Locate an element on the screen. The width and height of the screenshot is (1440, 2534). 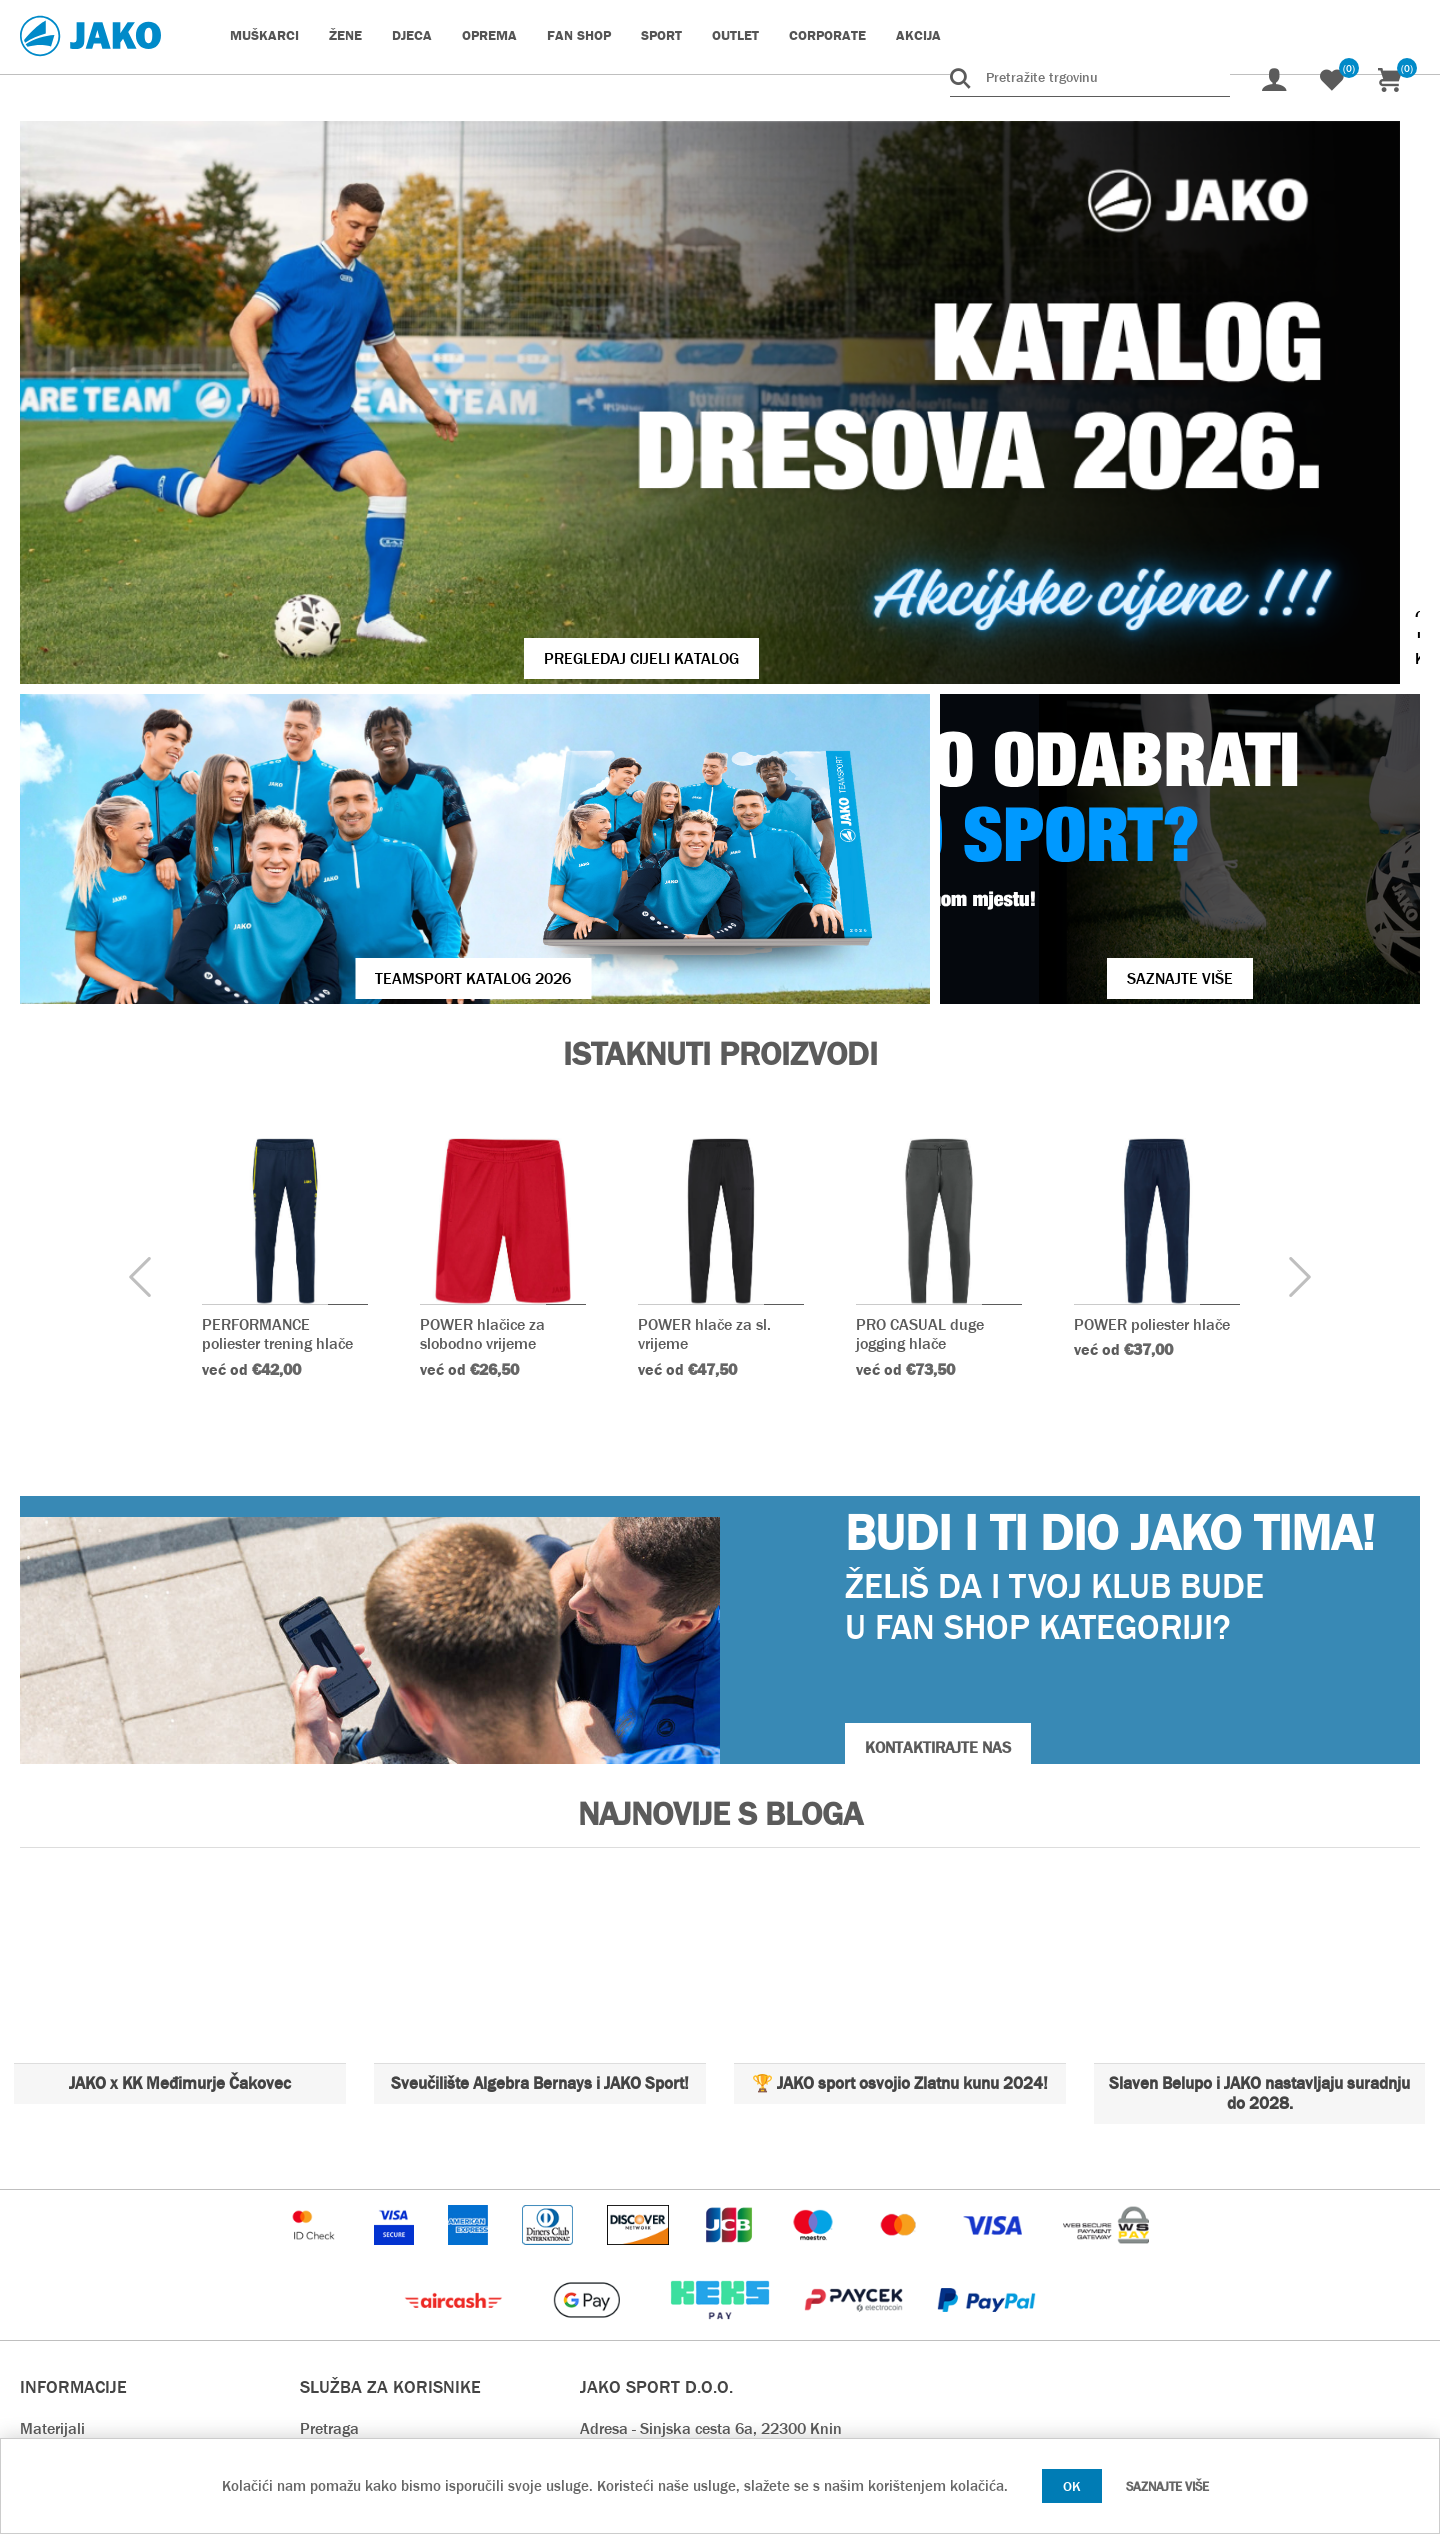
POWER hlače za sl. vrijeme is located at coordinates (704, 1084).